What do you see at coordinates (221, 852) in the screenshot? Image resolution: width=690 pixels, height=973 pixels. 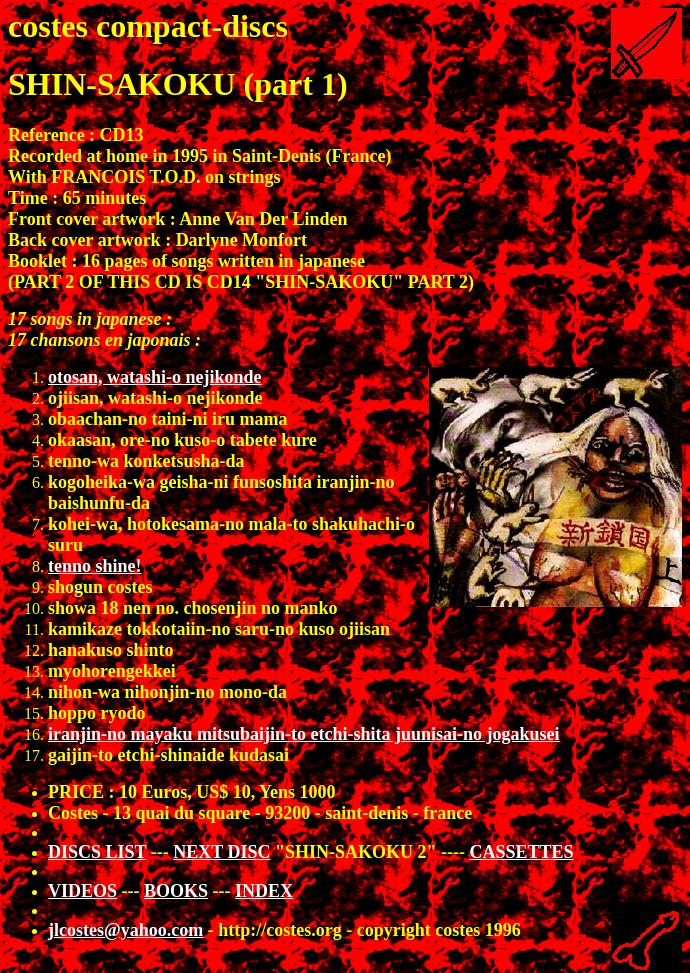 I see `NEXT DISC` at bounding box center [221, 852].